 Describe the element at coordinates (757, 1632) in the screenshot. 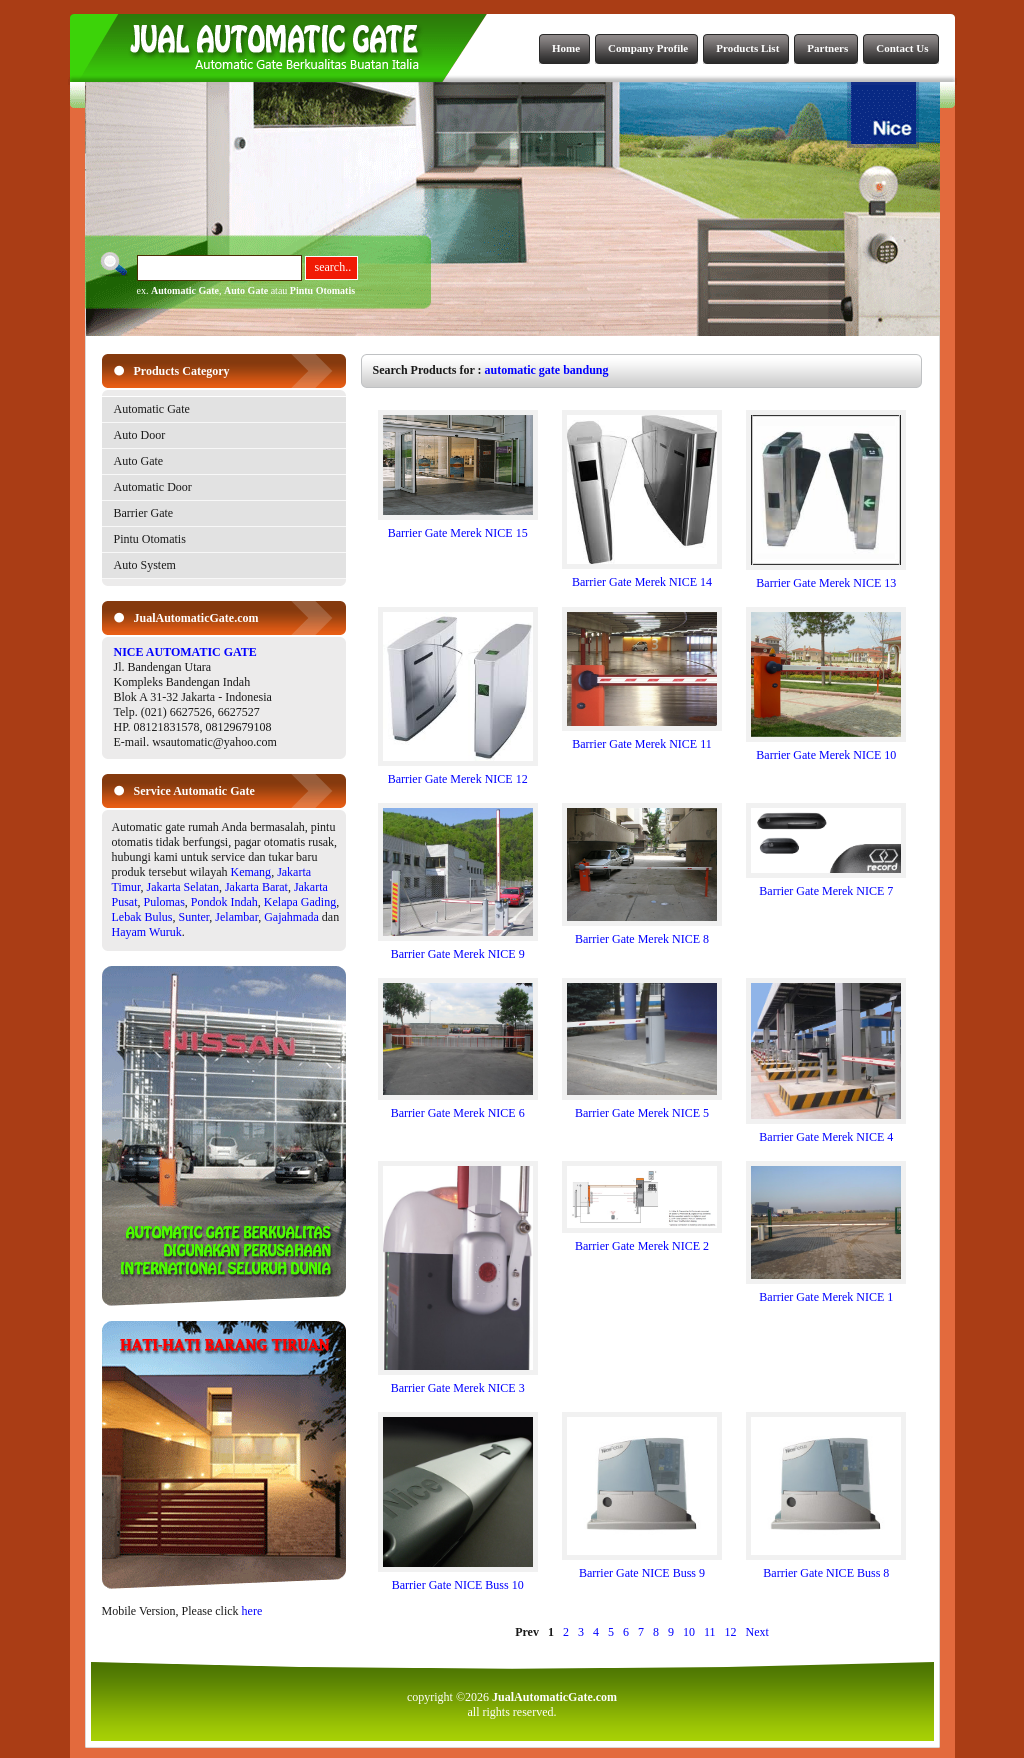

I see `Next` at that location.